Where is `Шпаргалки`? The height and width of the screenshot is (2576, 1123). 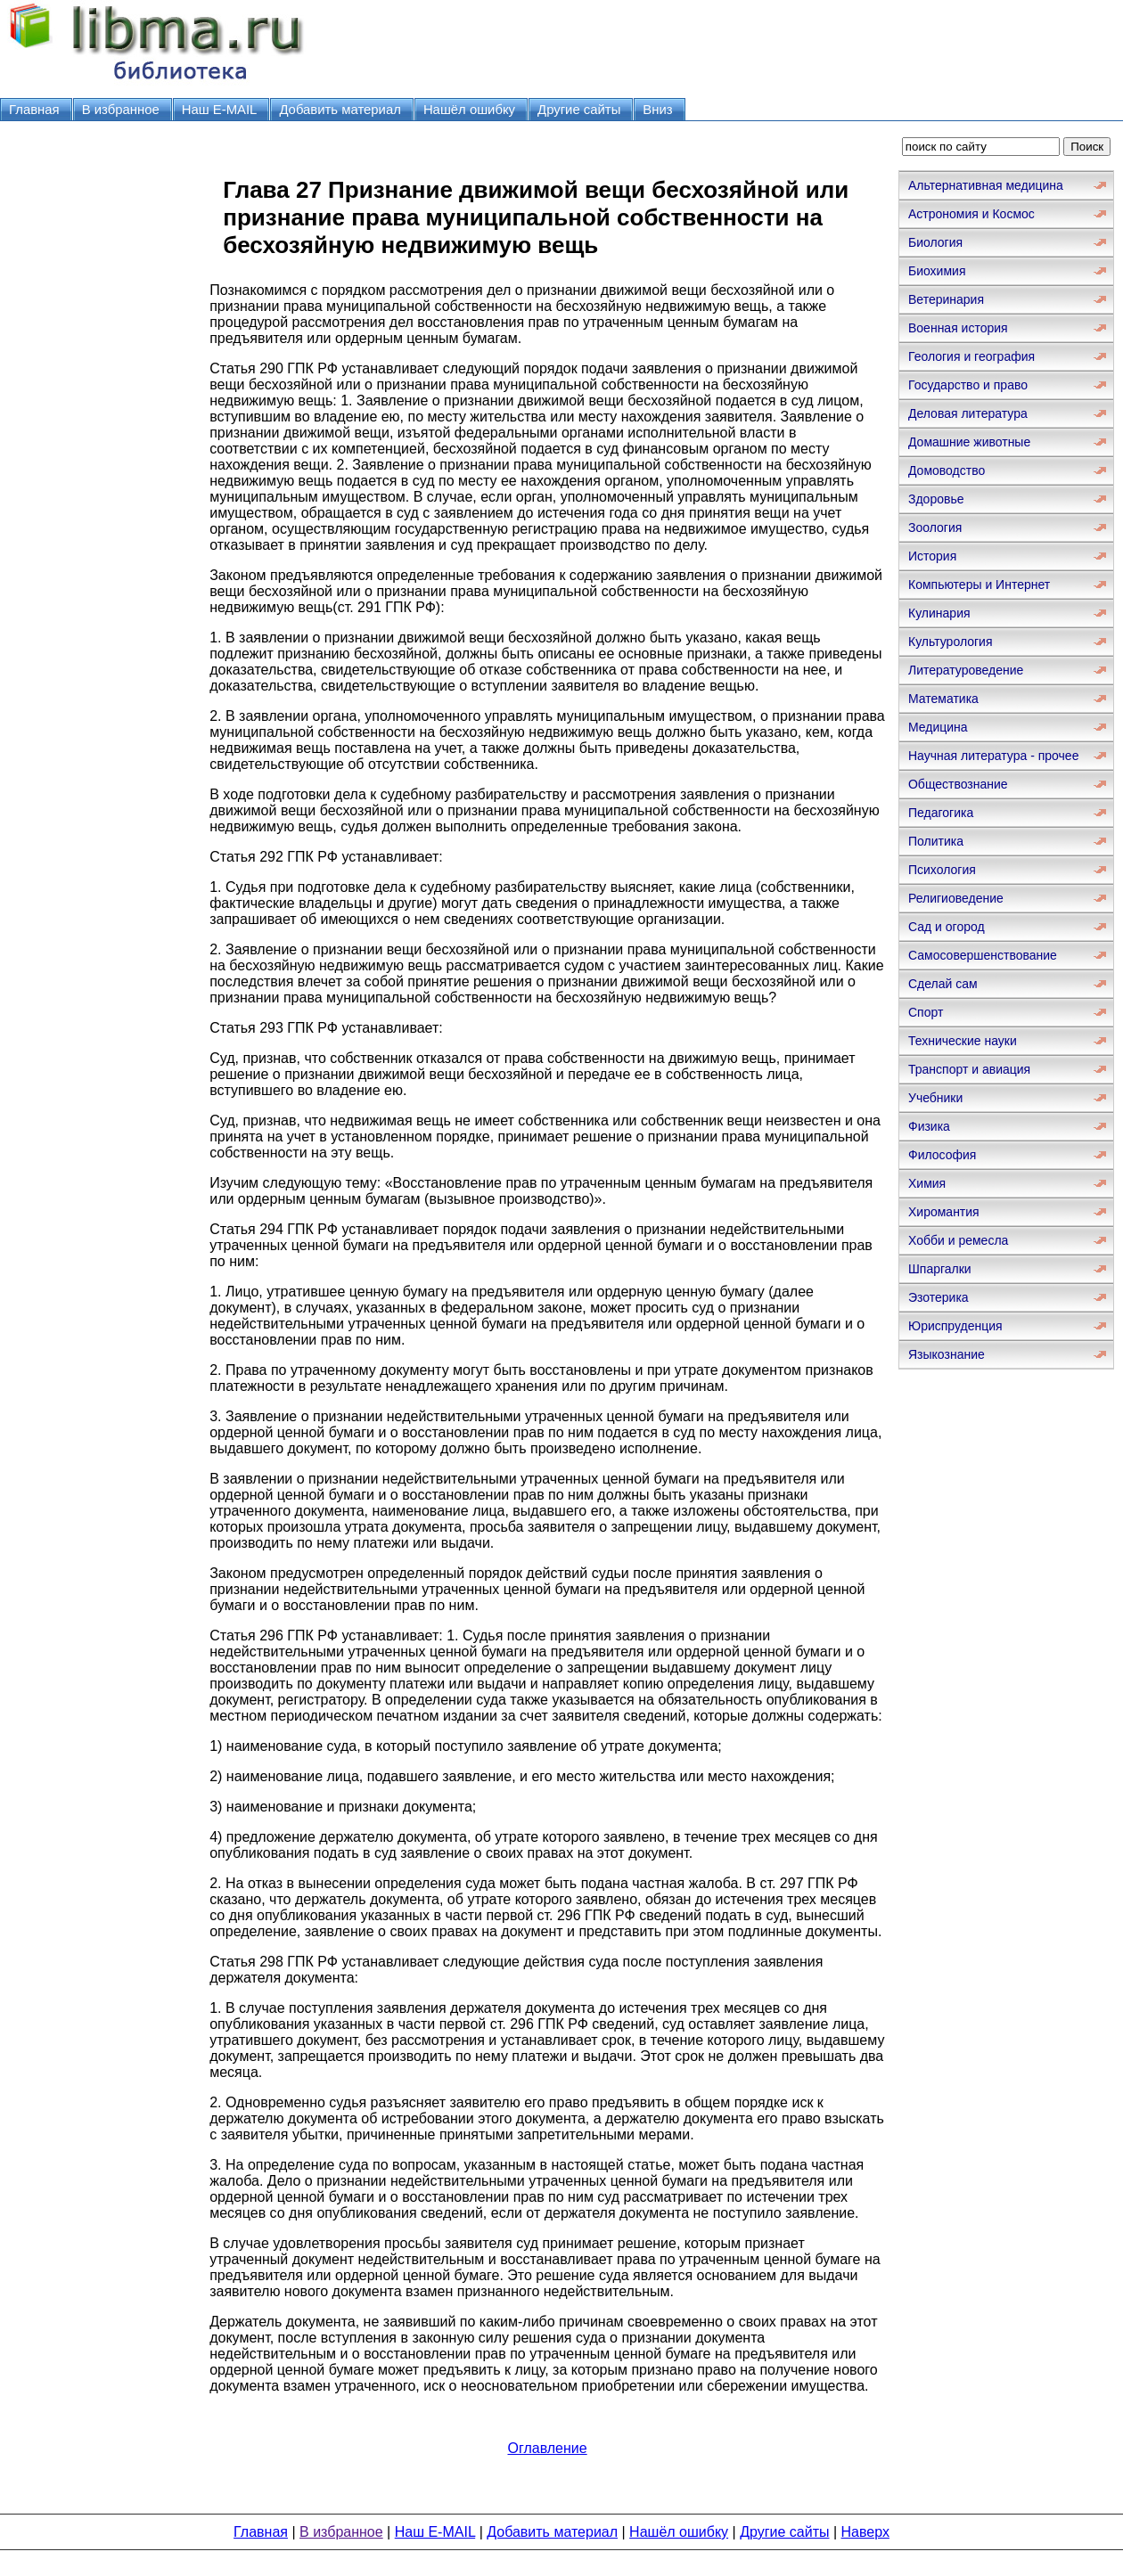
Шпаргалки is located at coordinates (939, 1269).